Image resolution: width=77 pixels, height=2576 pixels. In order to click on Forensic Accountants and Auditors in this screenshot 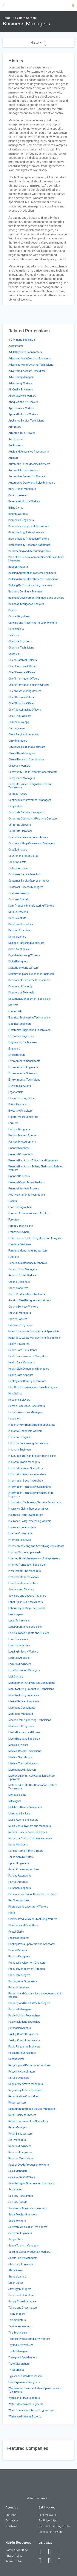, I will do `click(29, 1213)`.